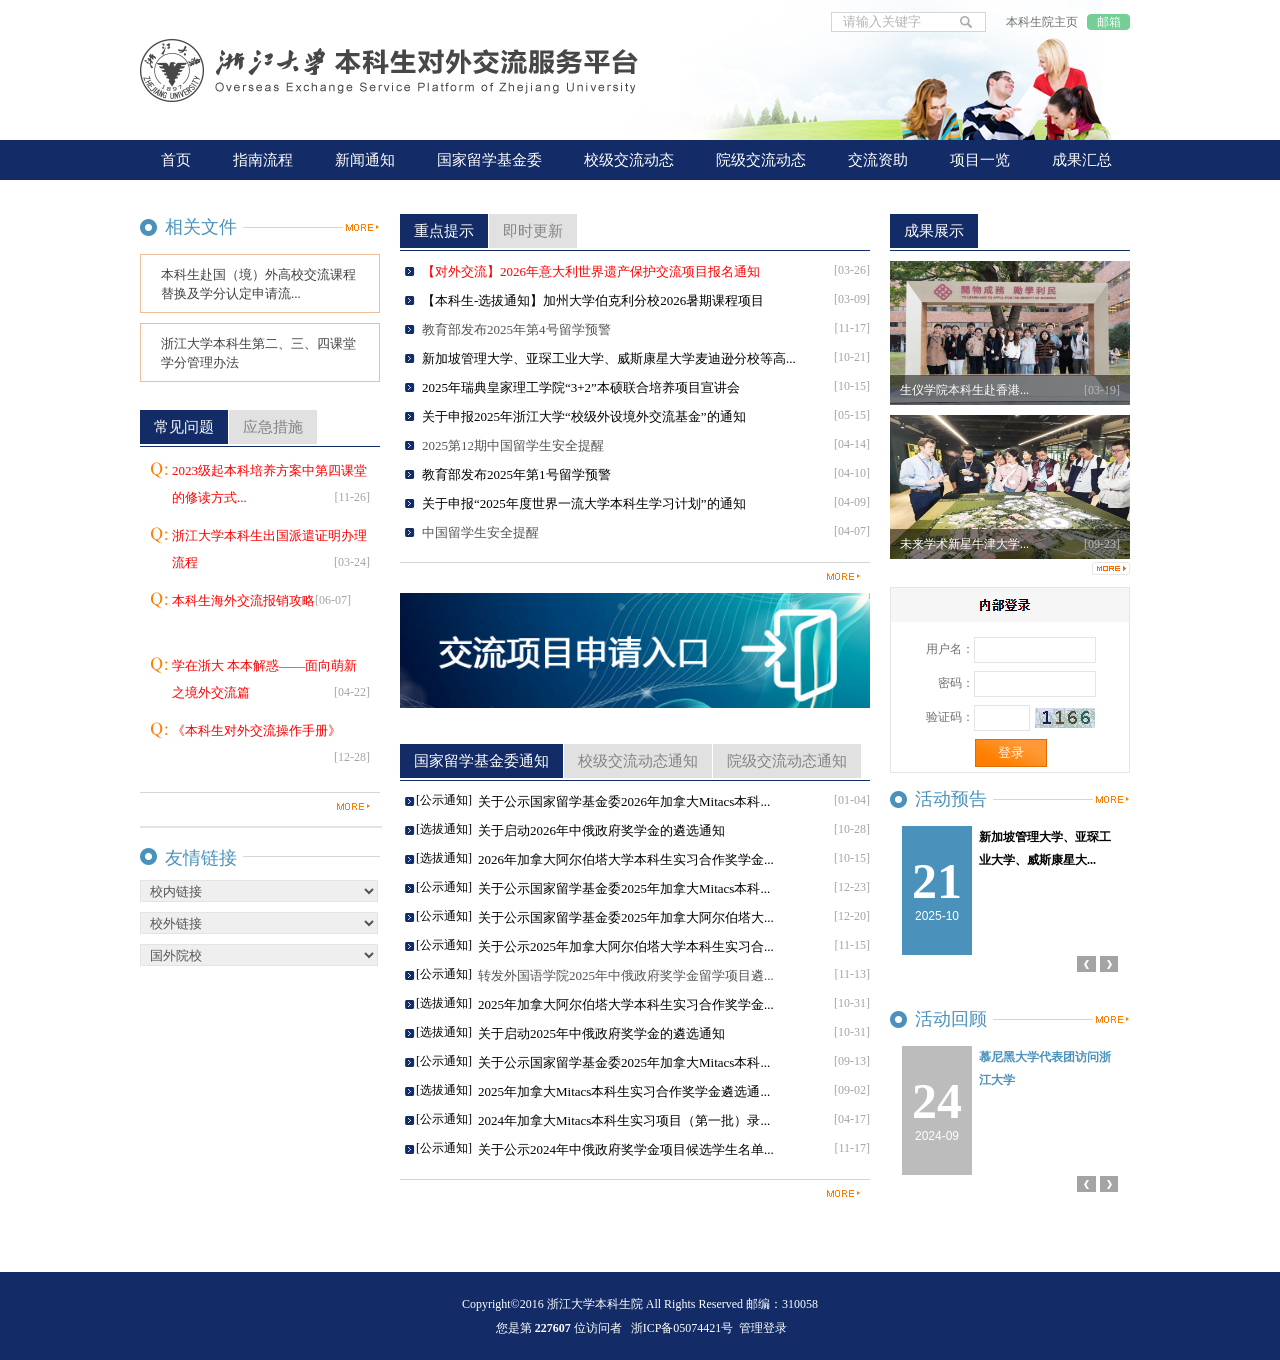 Image resolution: width=1280 pixels, height=1360 pixels. What do you see at coordinates (271, 747) in the screenshot?
I see `《本科生对外交流操作手册》` at bounding box center [271, 747].